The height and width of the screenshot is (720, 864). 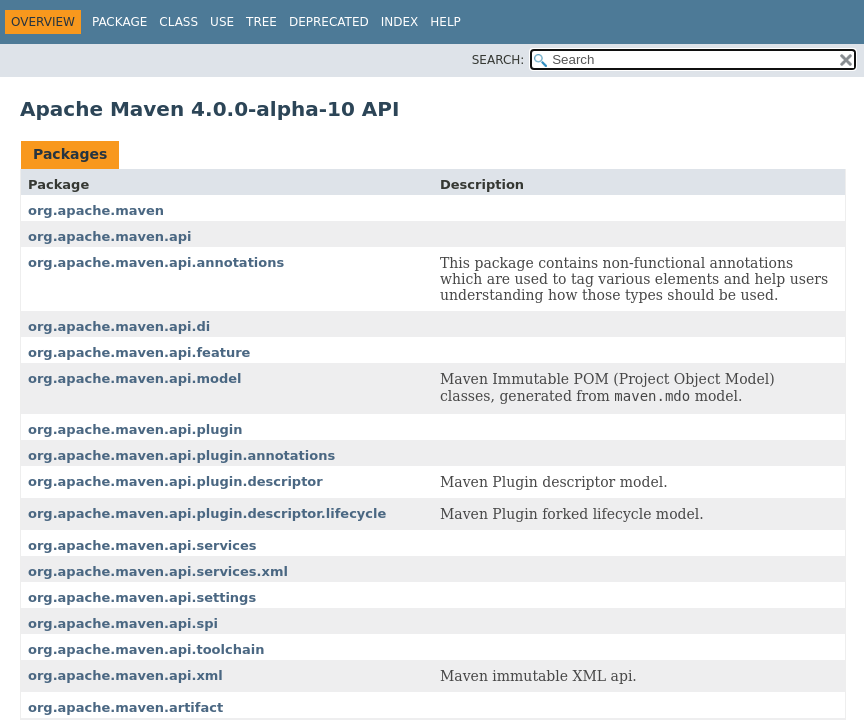 What do you see at coordinates (156, 262) in the screenshot?
I see `org.apache.maven.api.annotations` at bounding box center [156, 262].